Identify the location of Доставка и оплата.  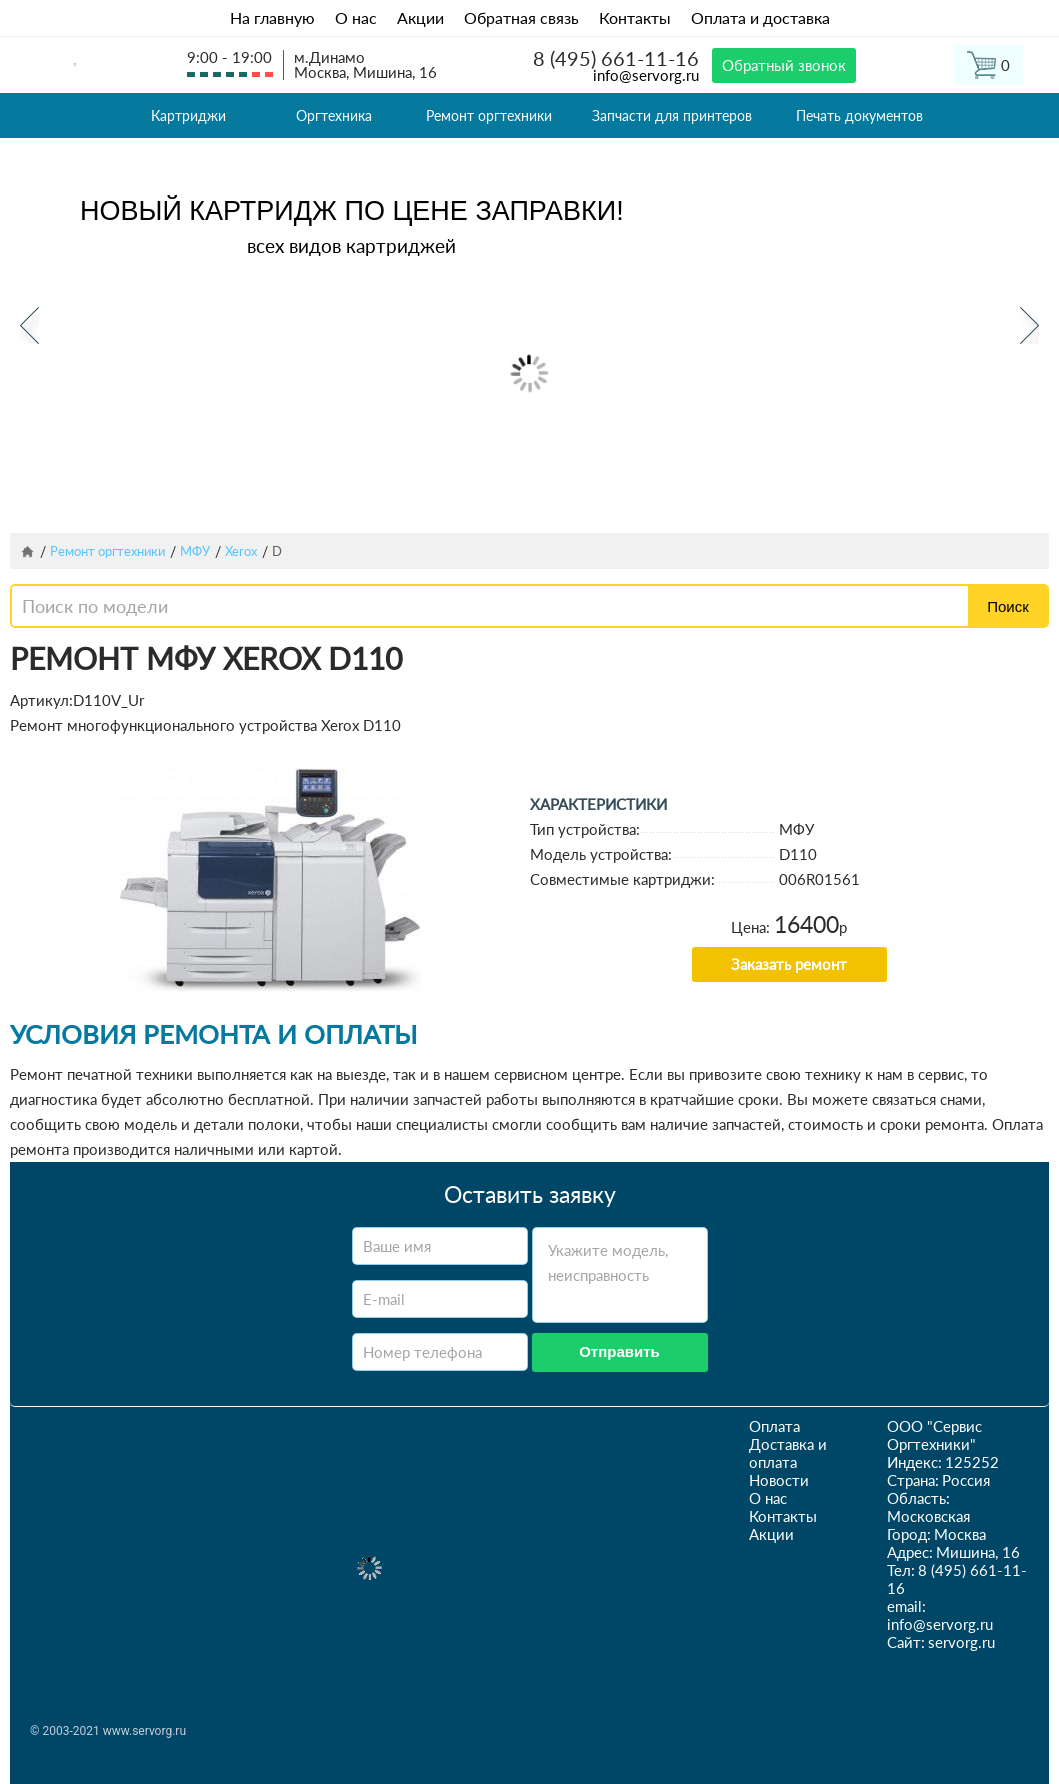
(788, 1453).